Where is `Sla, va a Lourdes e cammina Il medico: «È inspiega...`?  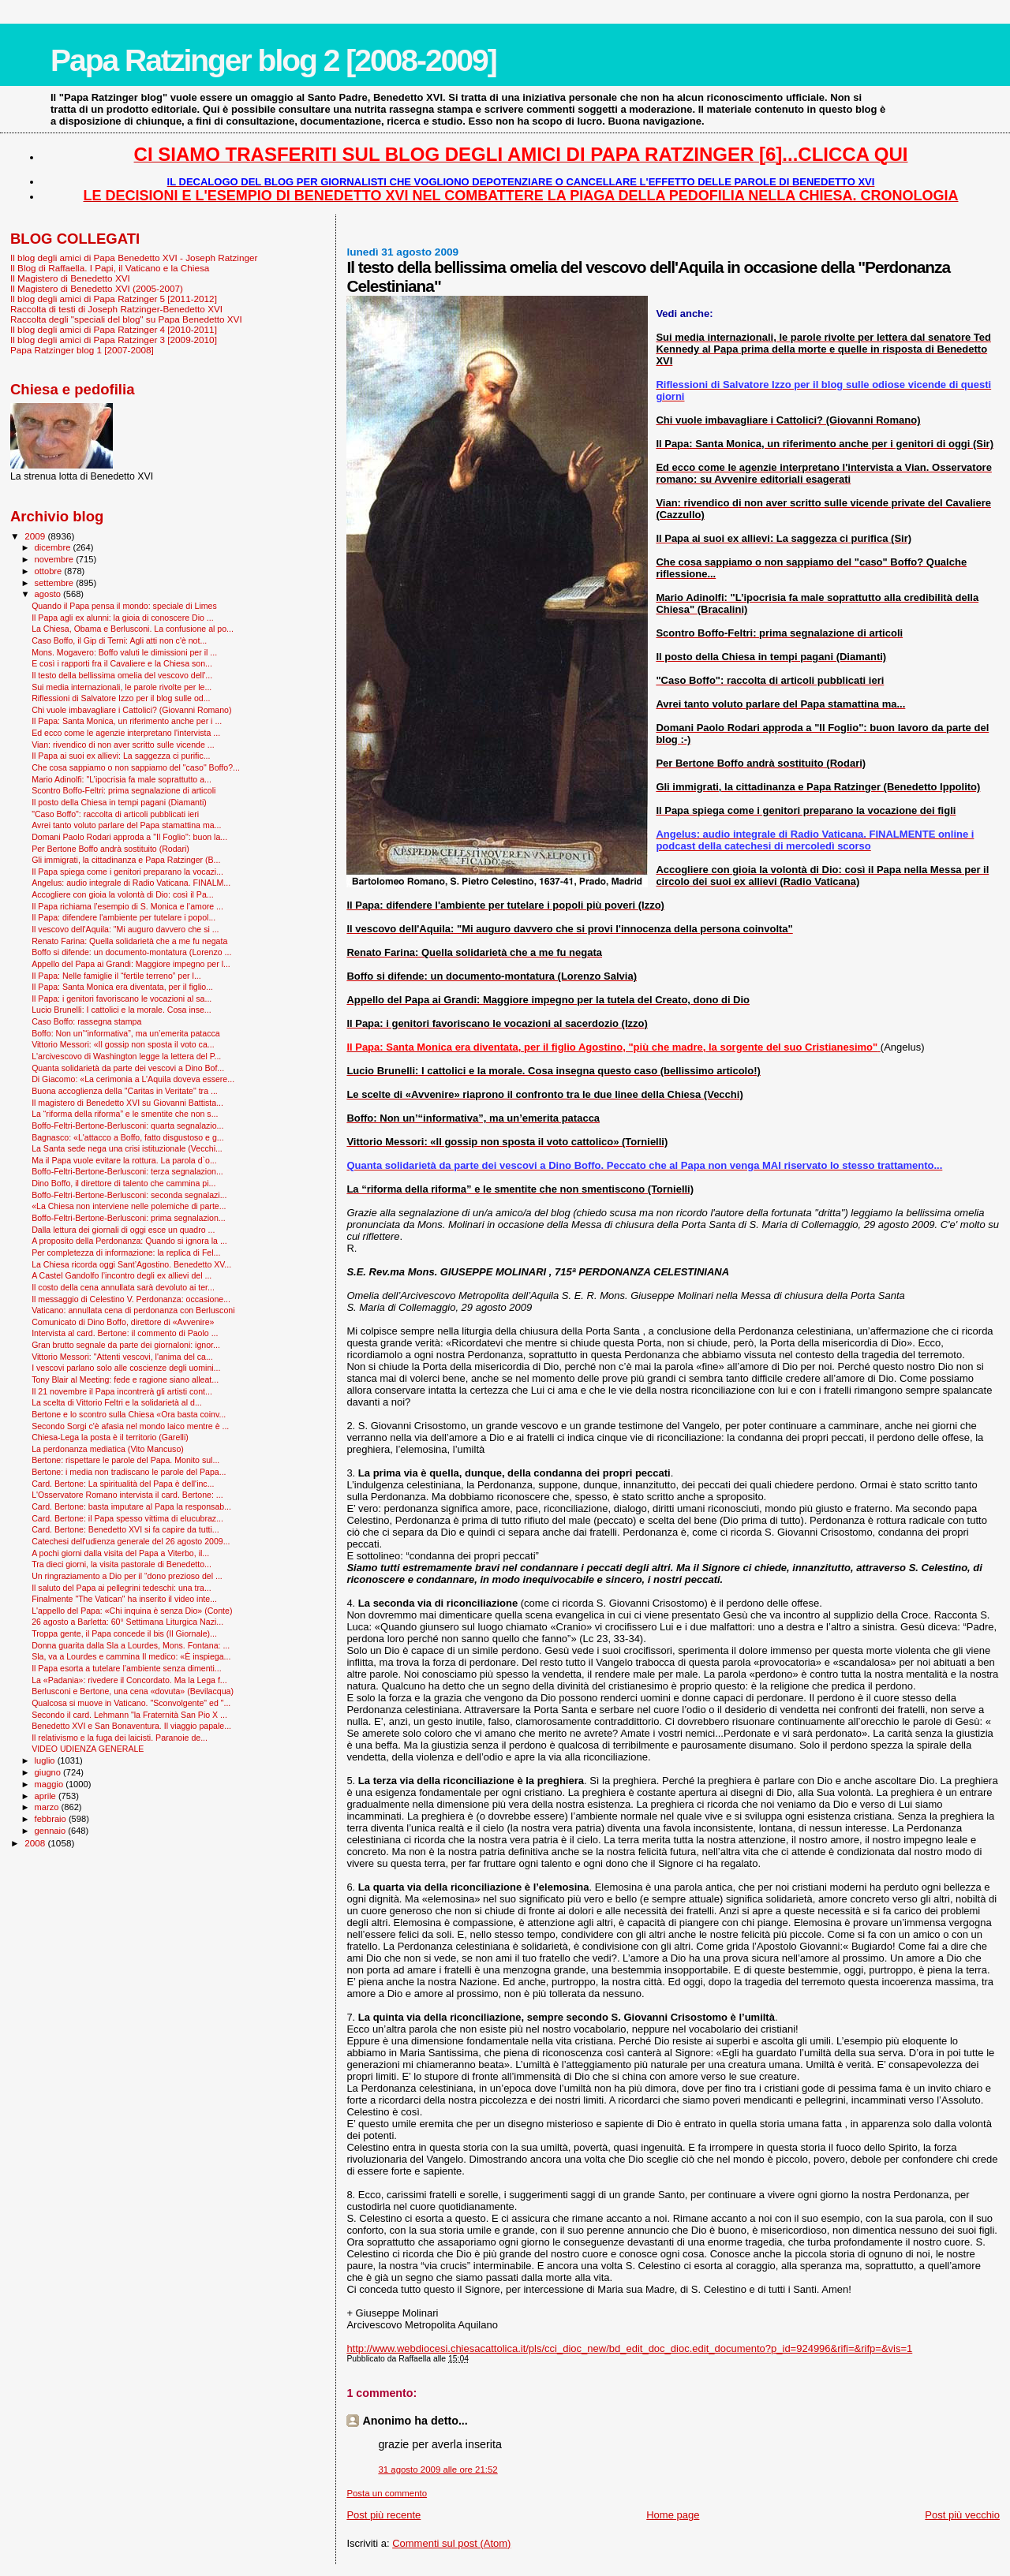
Sla, va a Lourdes e cammina Il medico: «È inspiega... is located at coordinates (131, 1656).